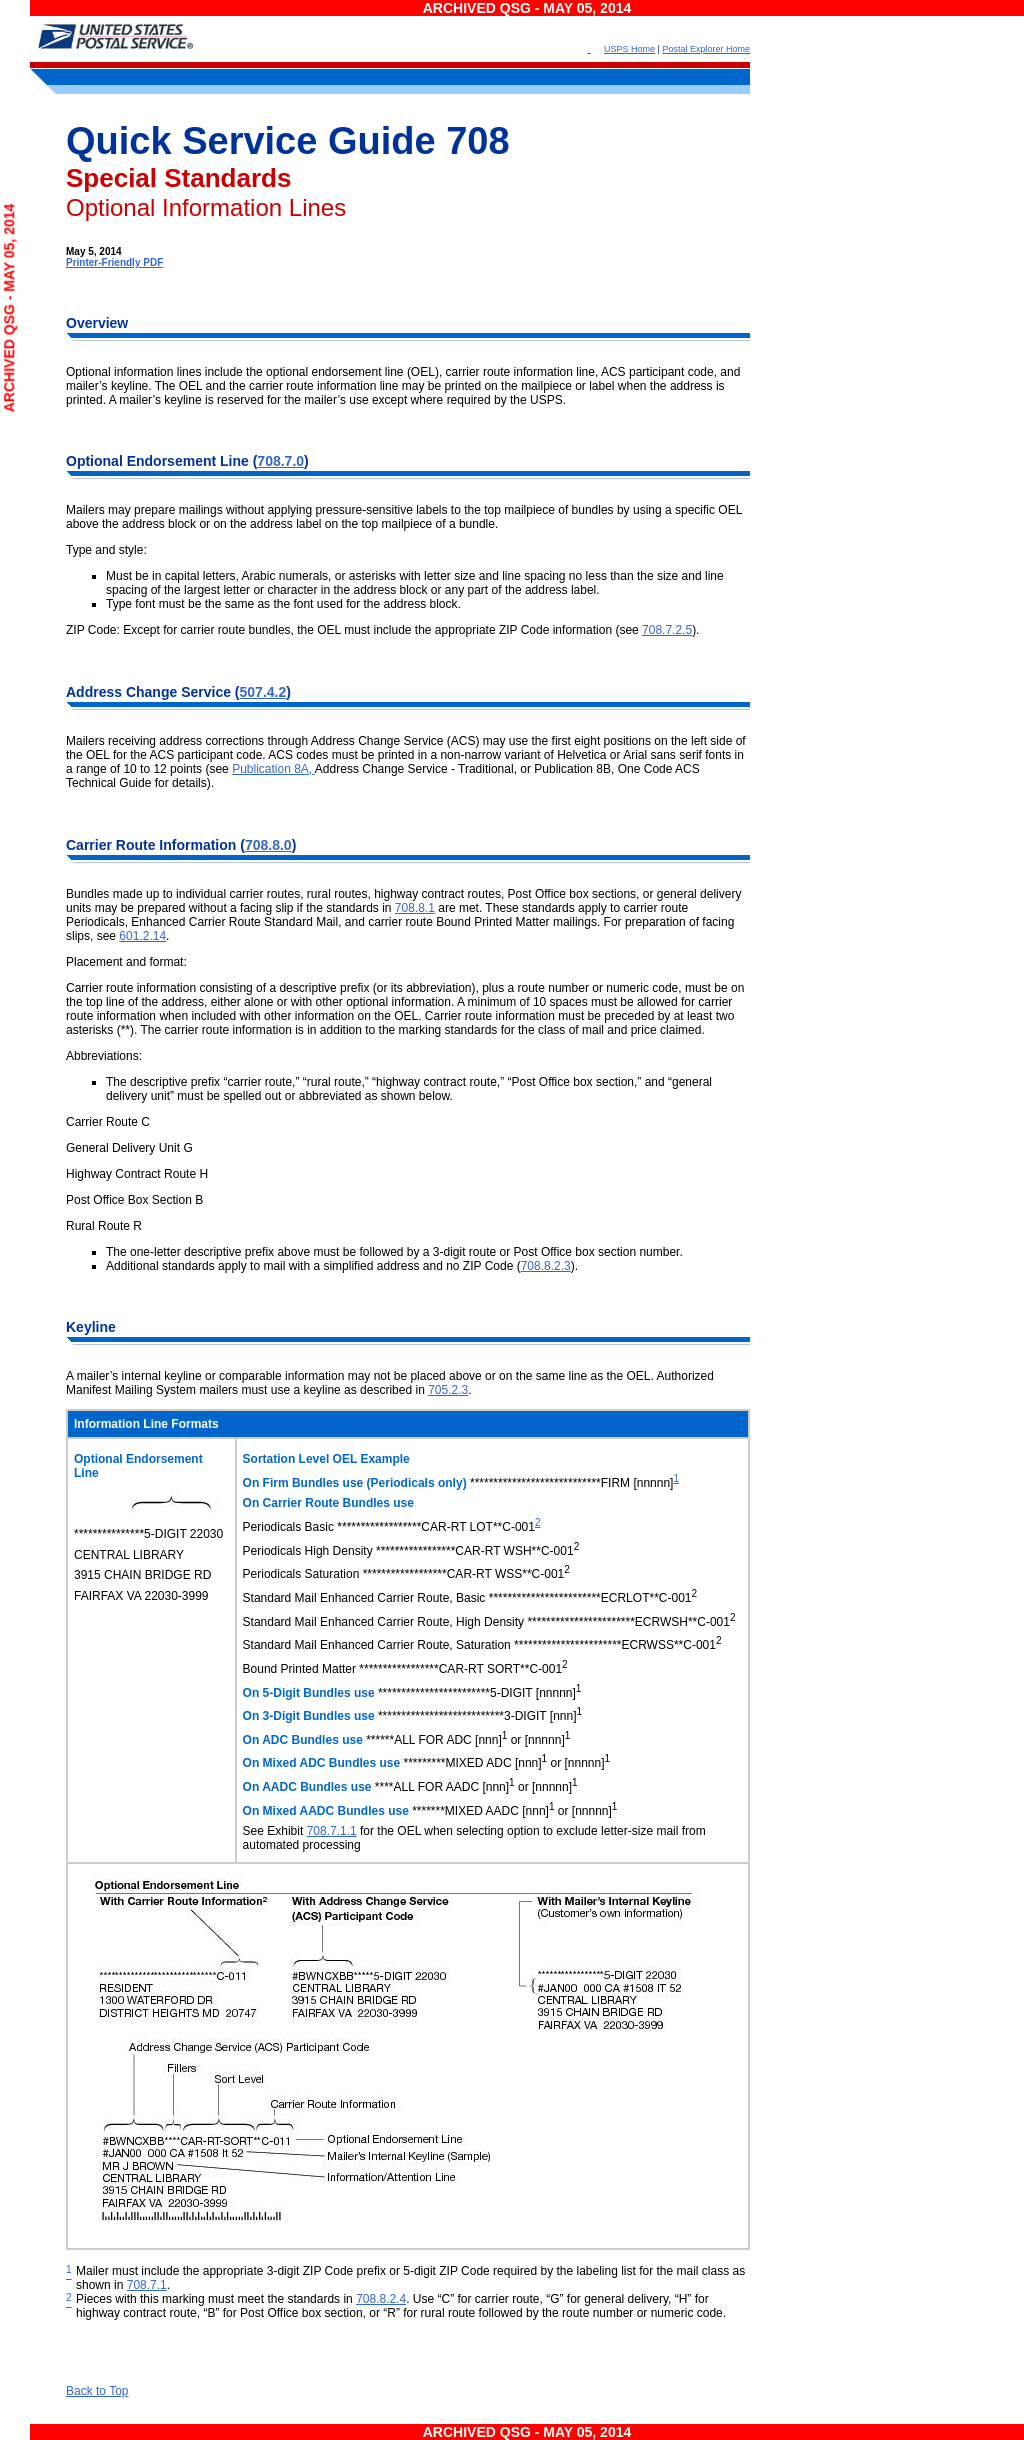 Image resolution: width=1024 pixels, height=2440 pixels. What do you see at coordinates (372, 1252) in the screenshot?
I see `The one-letter descriptive prefix above must be followed by a 3-digit route or Post Office box section` at bounding box center [372, 1252].